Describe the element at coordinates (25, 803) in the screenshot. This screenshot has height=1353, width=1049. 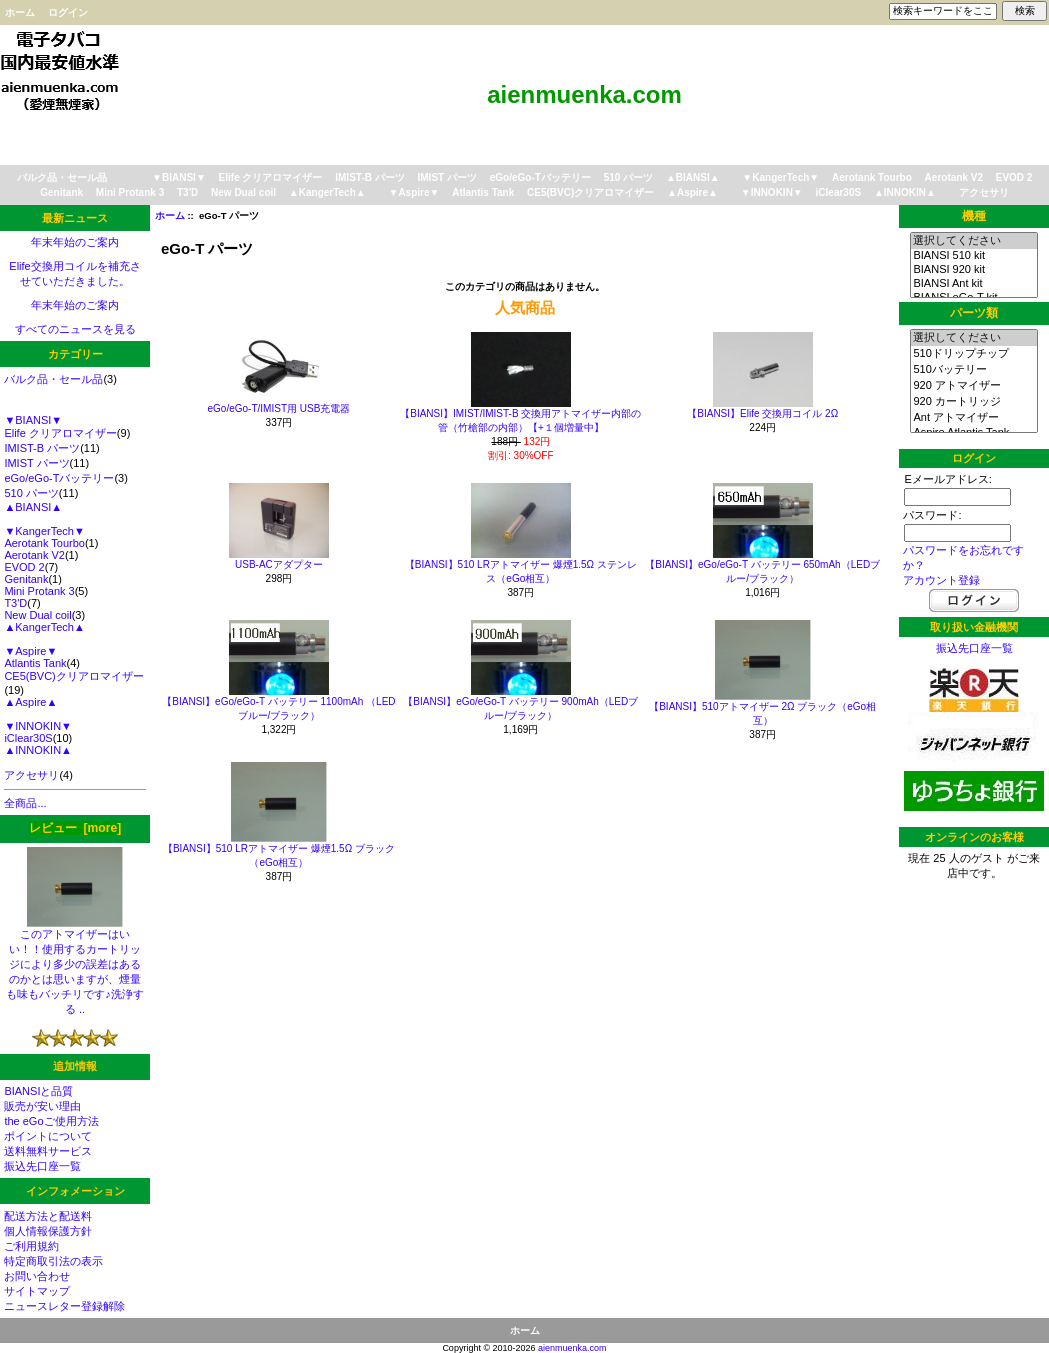
I see `全商品...` at that location.